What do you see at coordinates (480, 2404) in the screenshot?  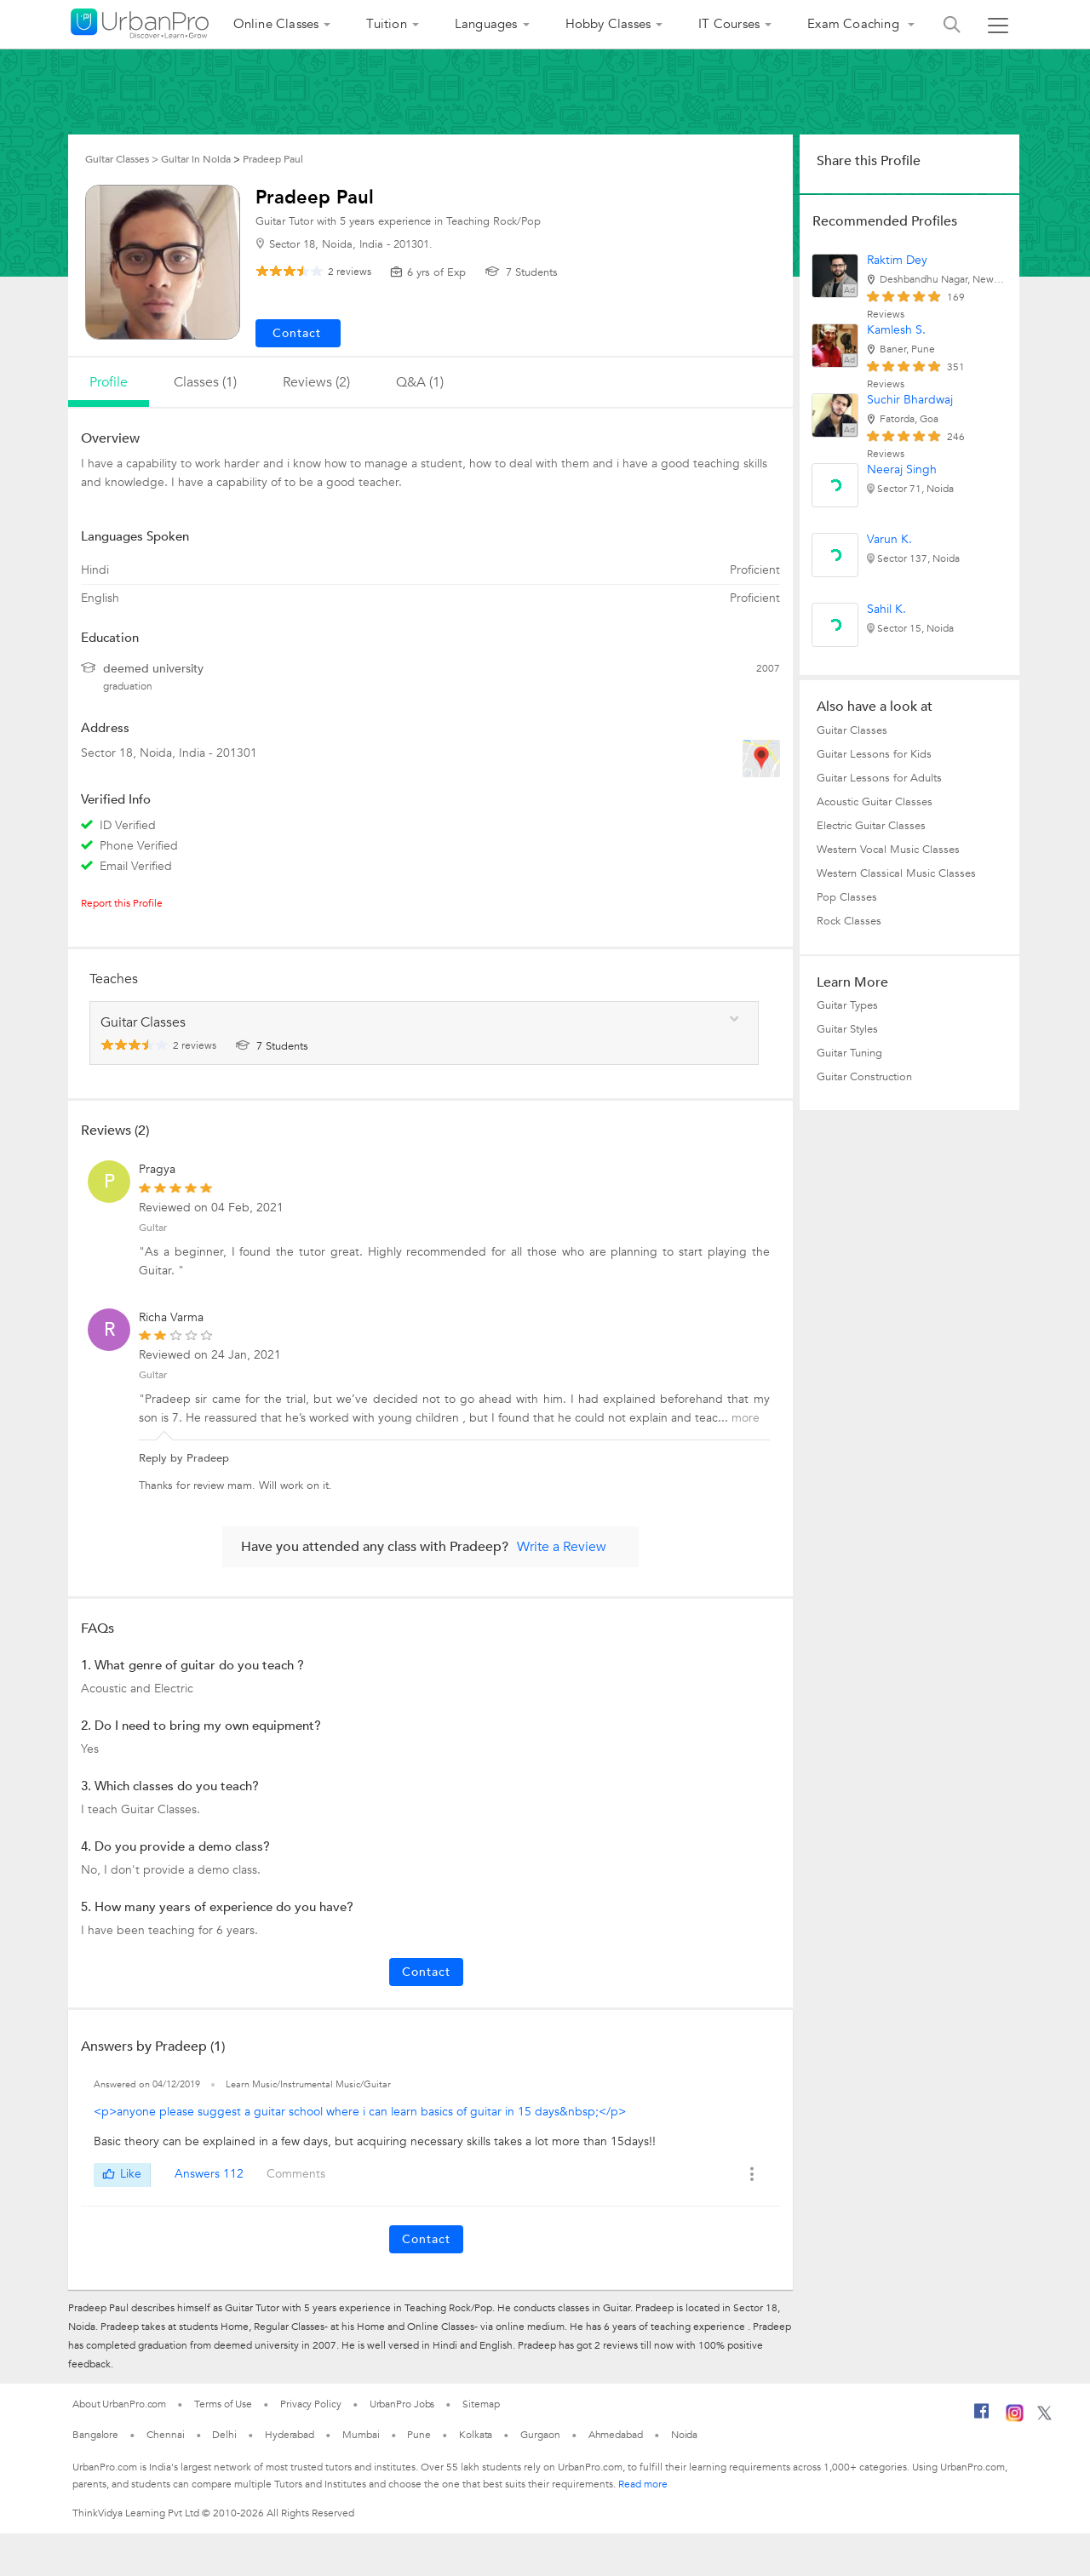 I see `Sitemap` at bounding box center [480, 2404].